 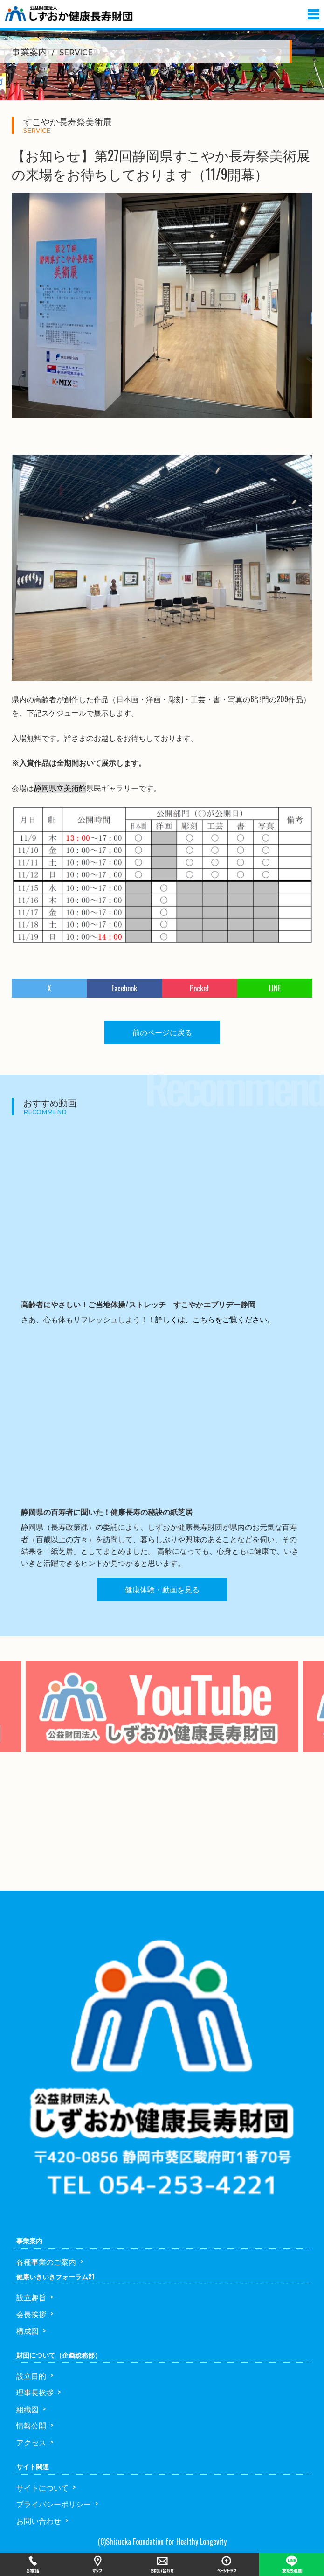 What do you see at coordinates (31, 2425) in the screenshot?
I see `情報公開` at bounding box center [31, 2425].